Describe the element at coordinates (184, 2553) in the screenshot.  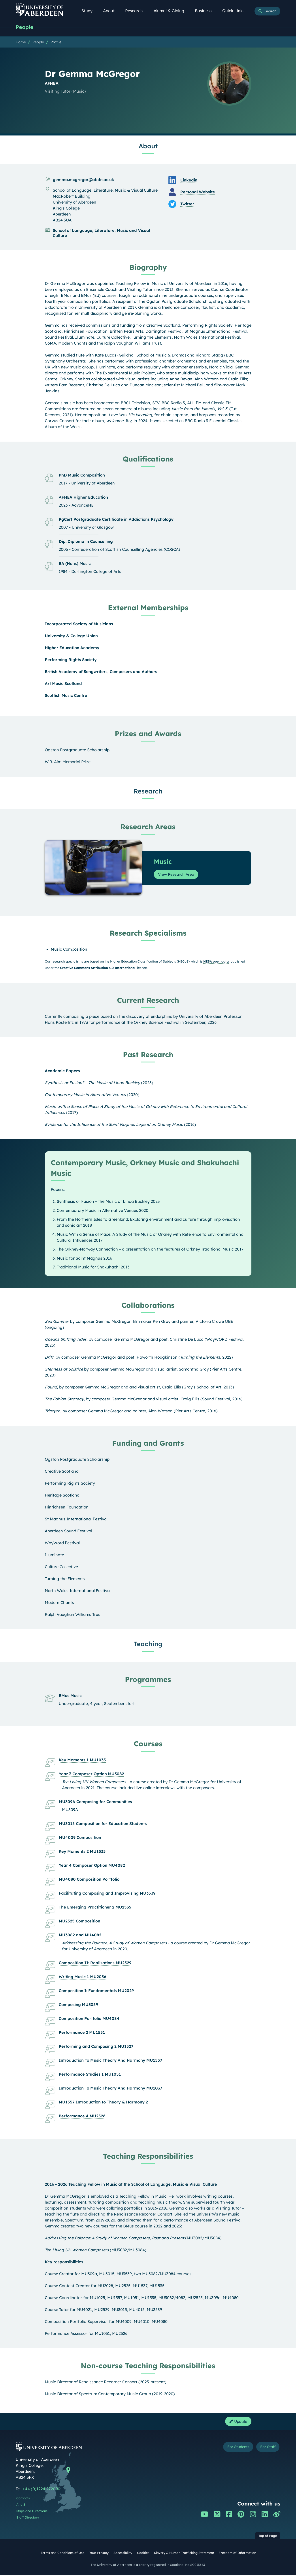
I see `Slavery & Human Trafficking Statement` at that location.